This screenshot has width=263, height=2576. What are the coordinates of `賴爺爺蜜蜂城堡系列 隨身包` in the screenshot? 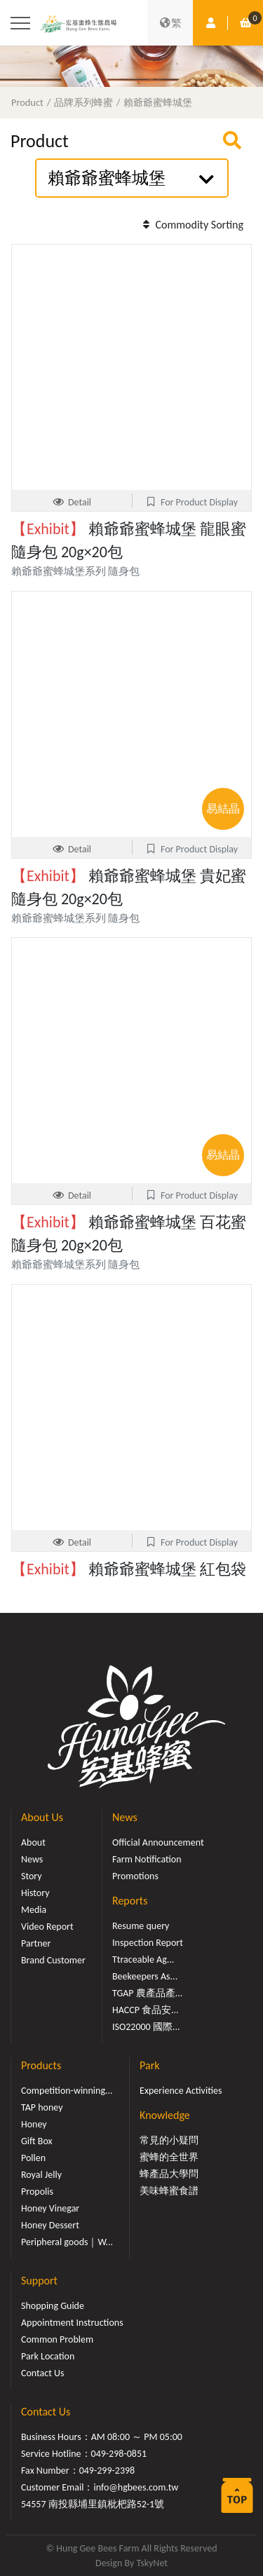 It's located at (75, 571).